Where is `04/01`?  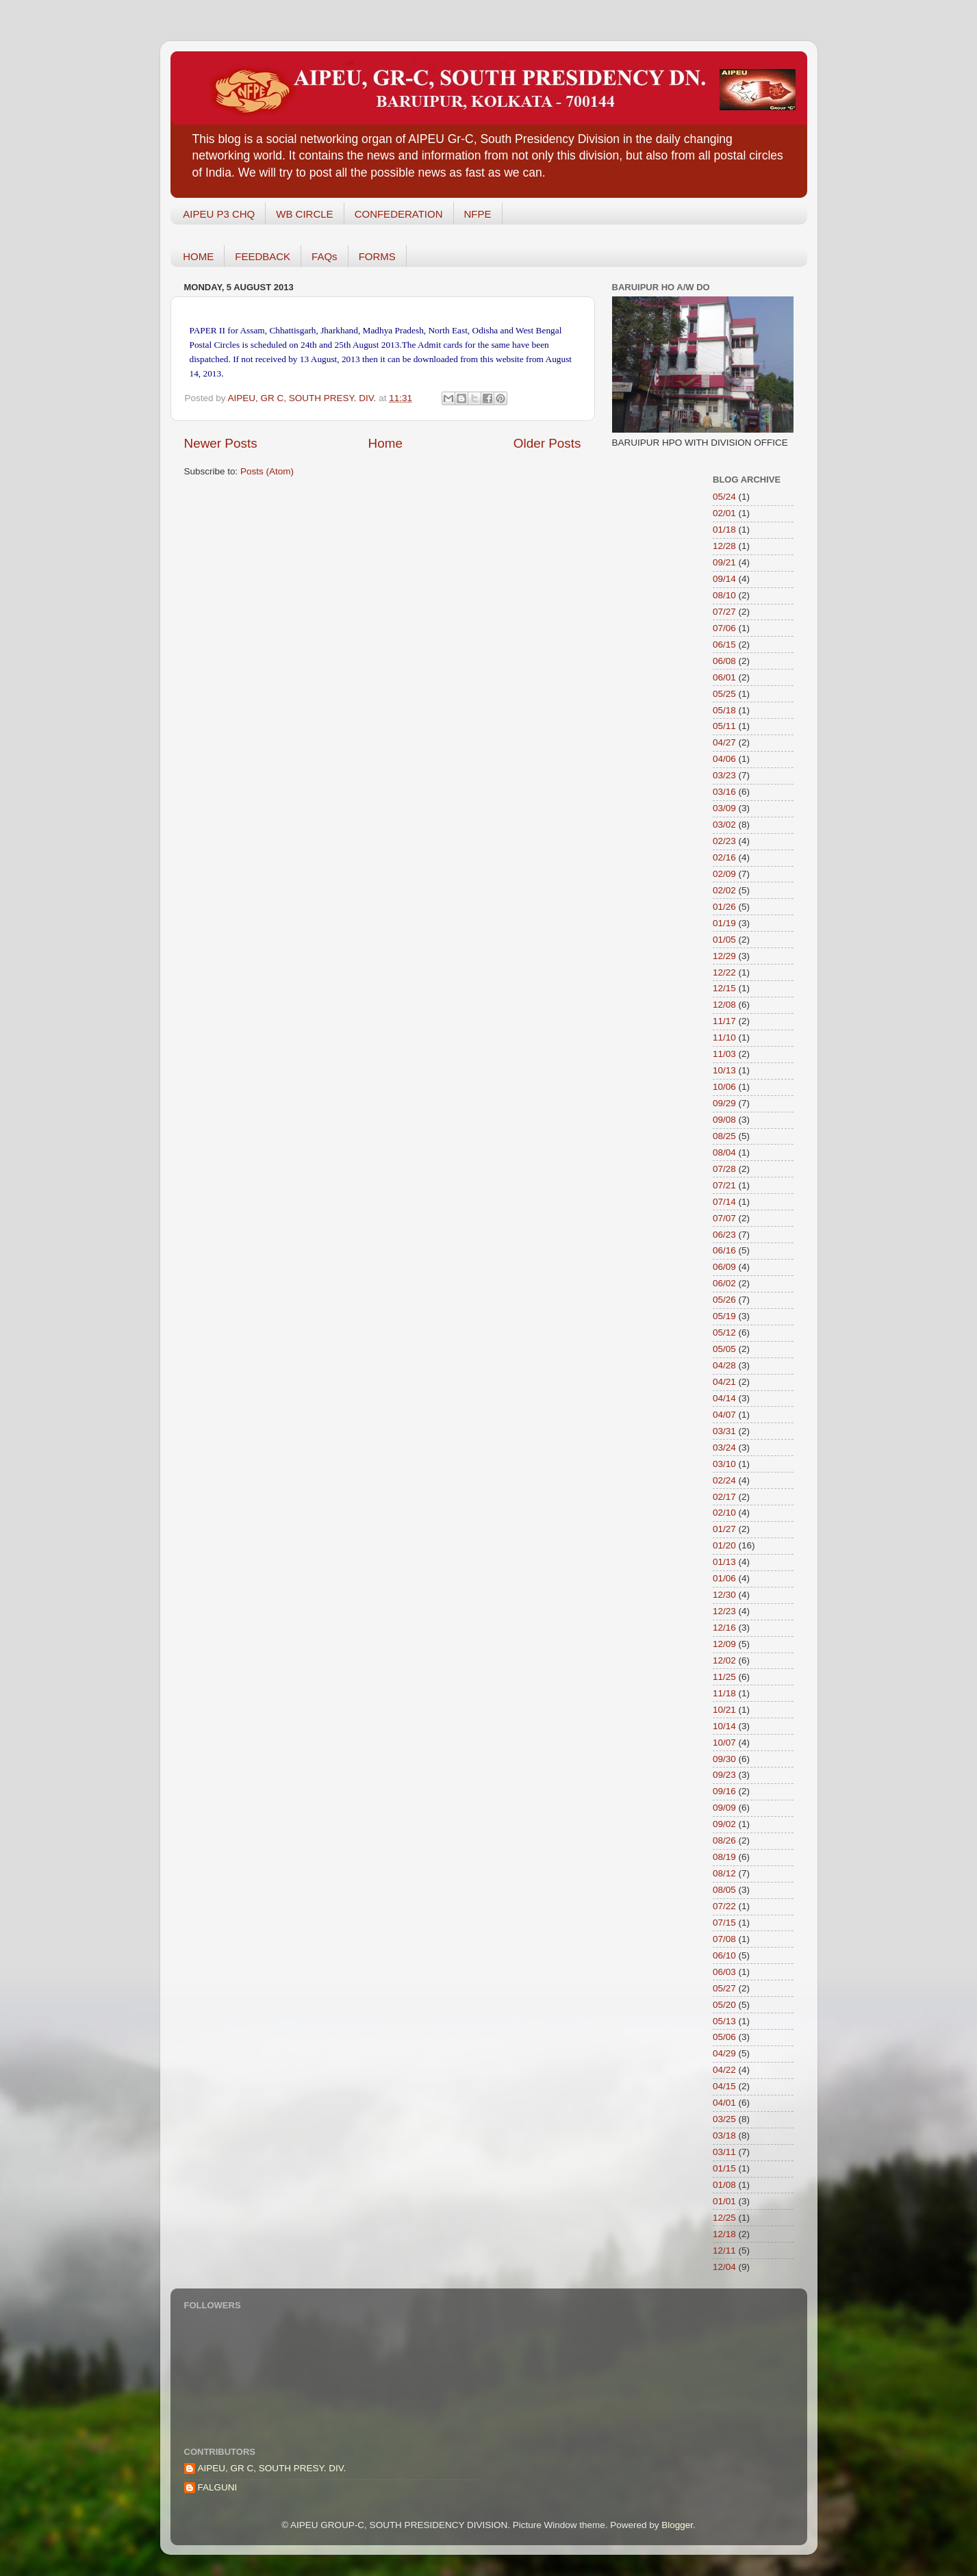
04/01 is located at coordinates (724, 2102).